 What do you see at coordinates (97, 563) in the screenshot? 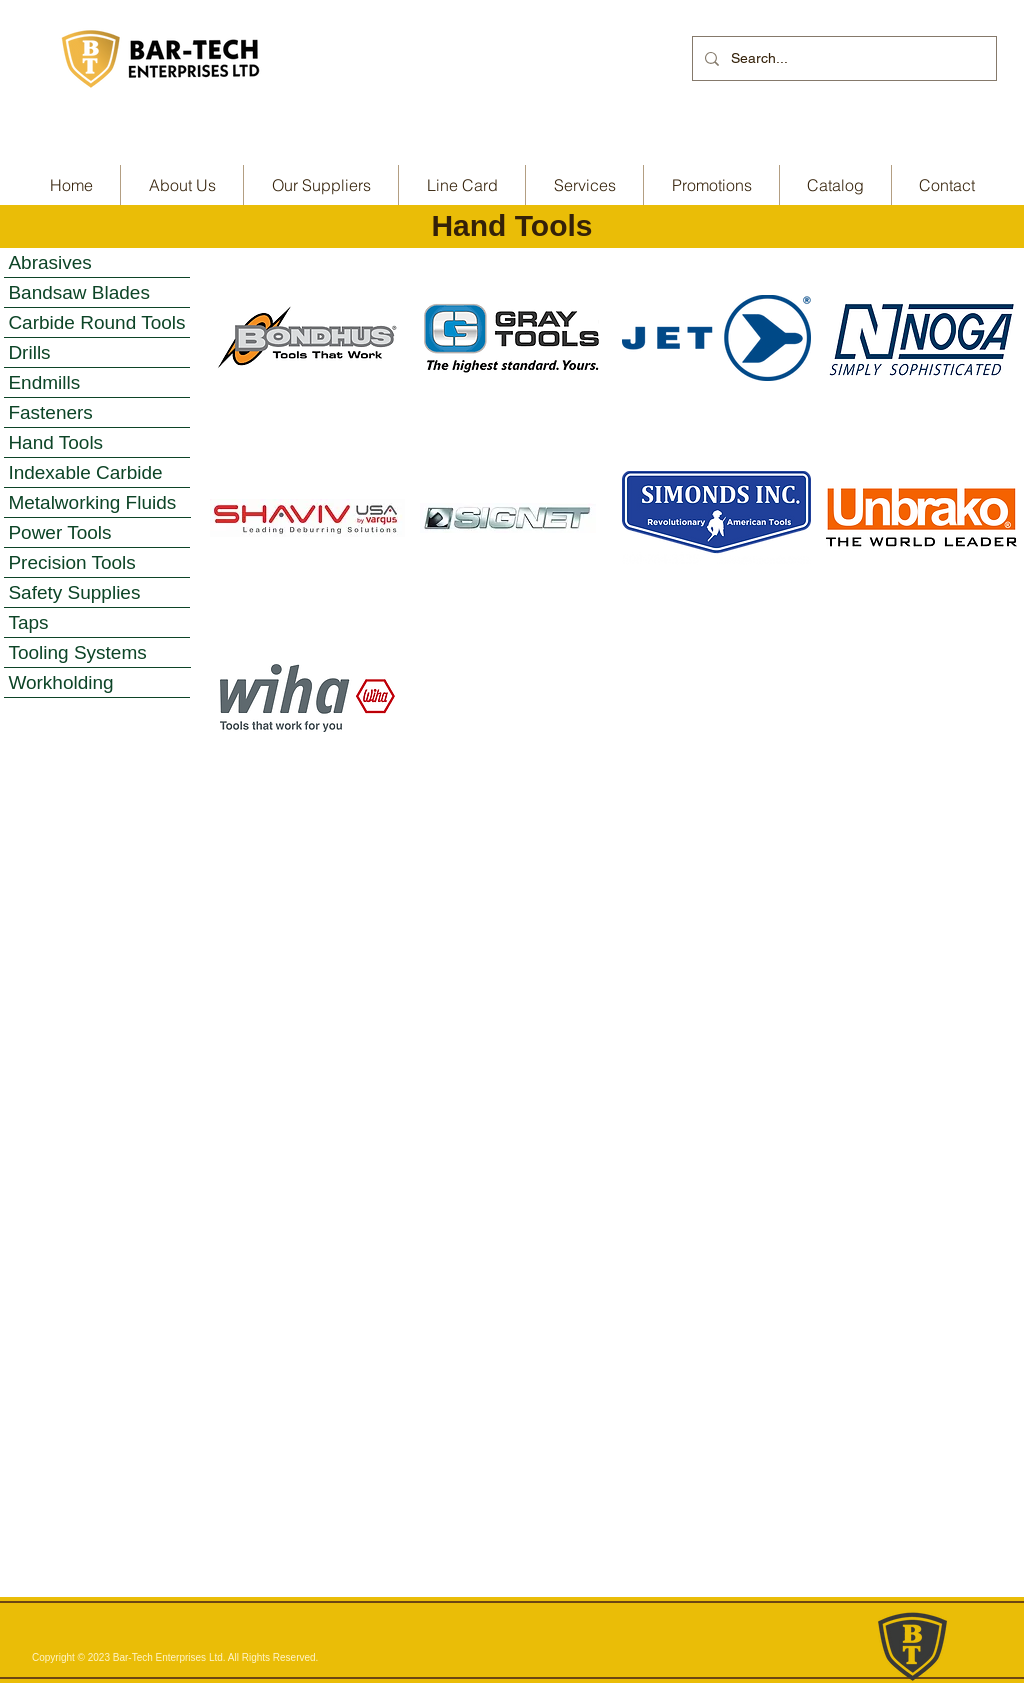
I see `[Precision Tools]` at bounding box center [97, 563].